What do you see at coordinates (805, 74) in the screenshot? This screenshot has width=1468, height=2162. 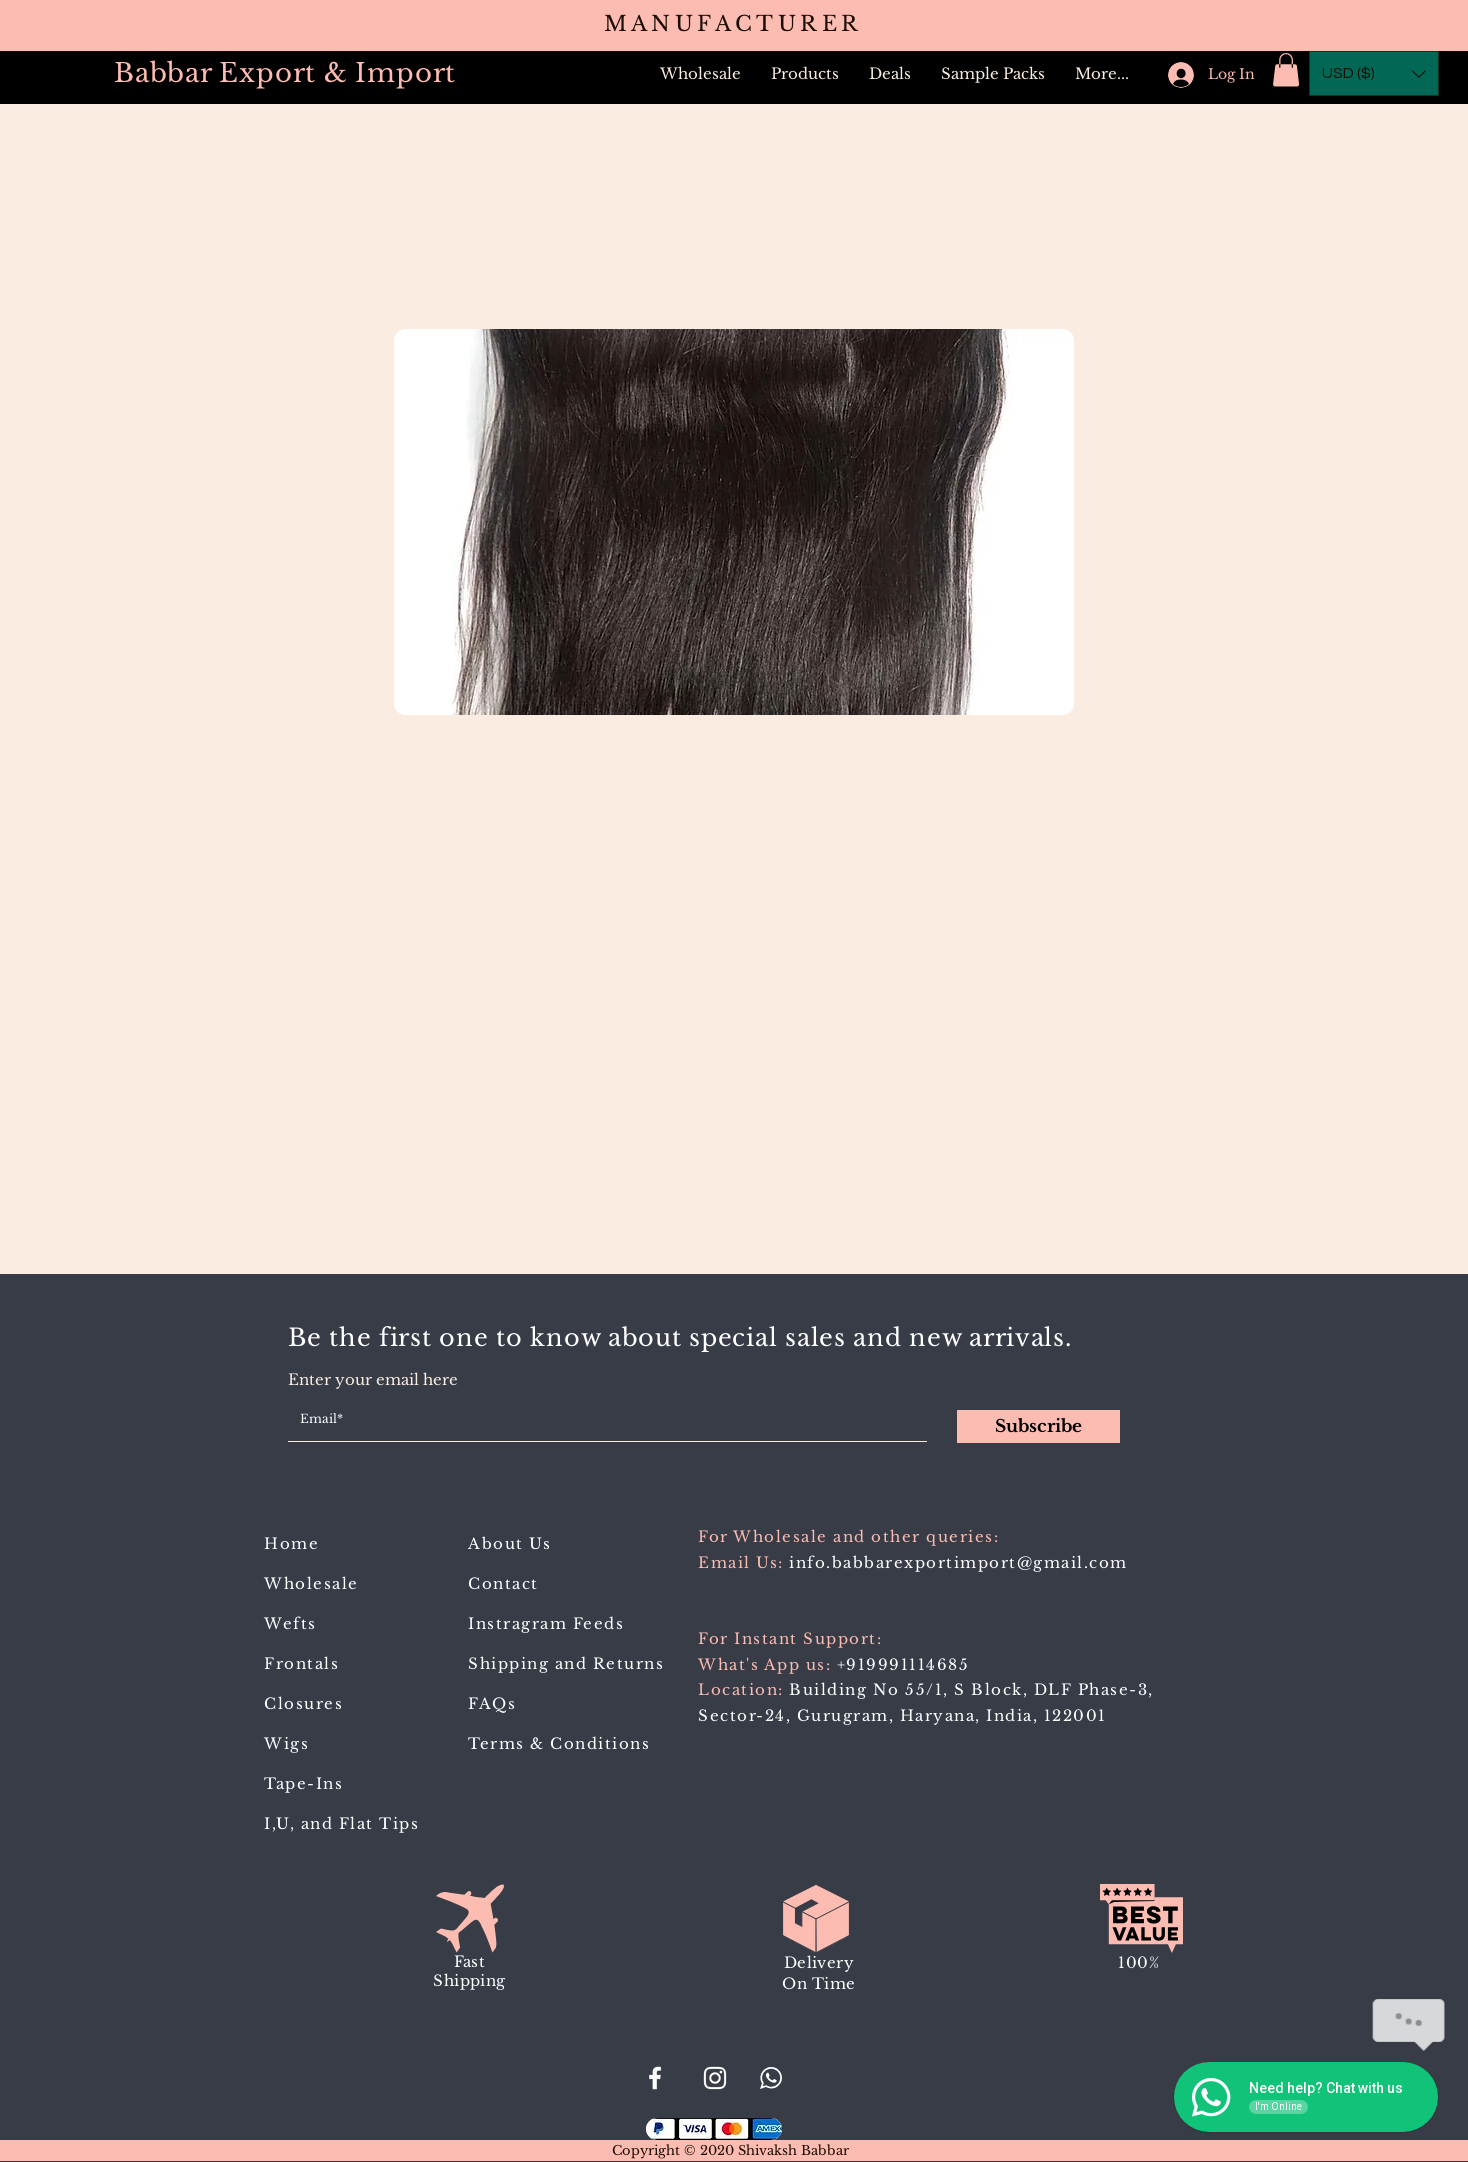 I see `[button]` at bounding box center [805, 74].